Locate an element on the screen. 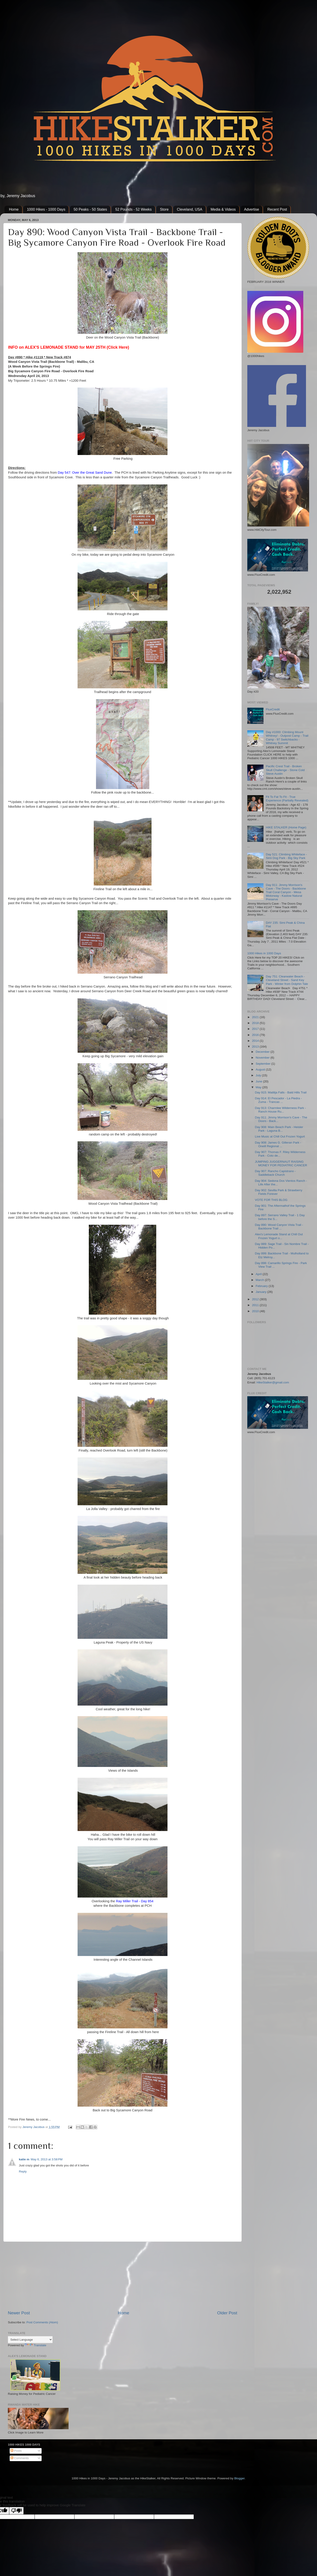 This screenshot has height=2576, width=317. May is located at coordinates (259, 1087).